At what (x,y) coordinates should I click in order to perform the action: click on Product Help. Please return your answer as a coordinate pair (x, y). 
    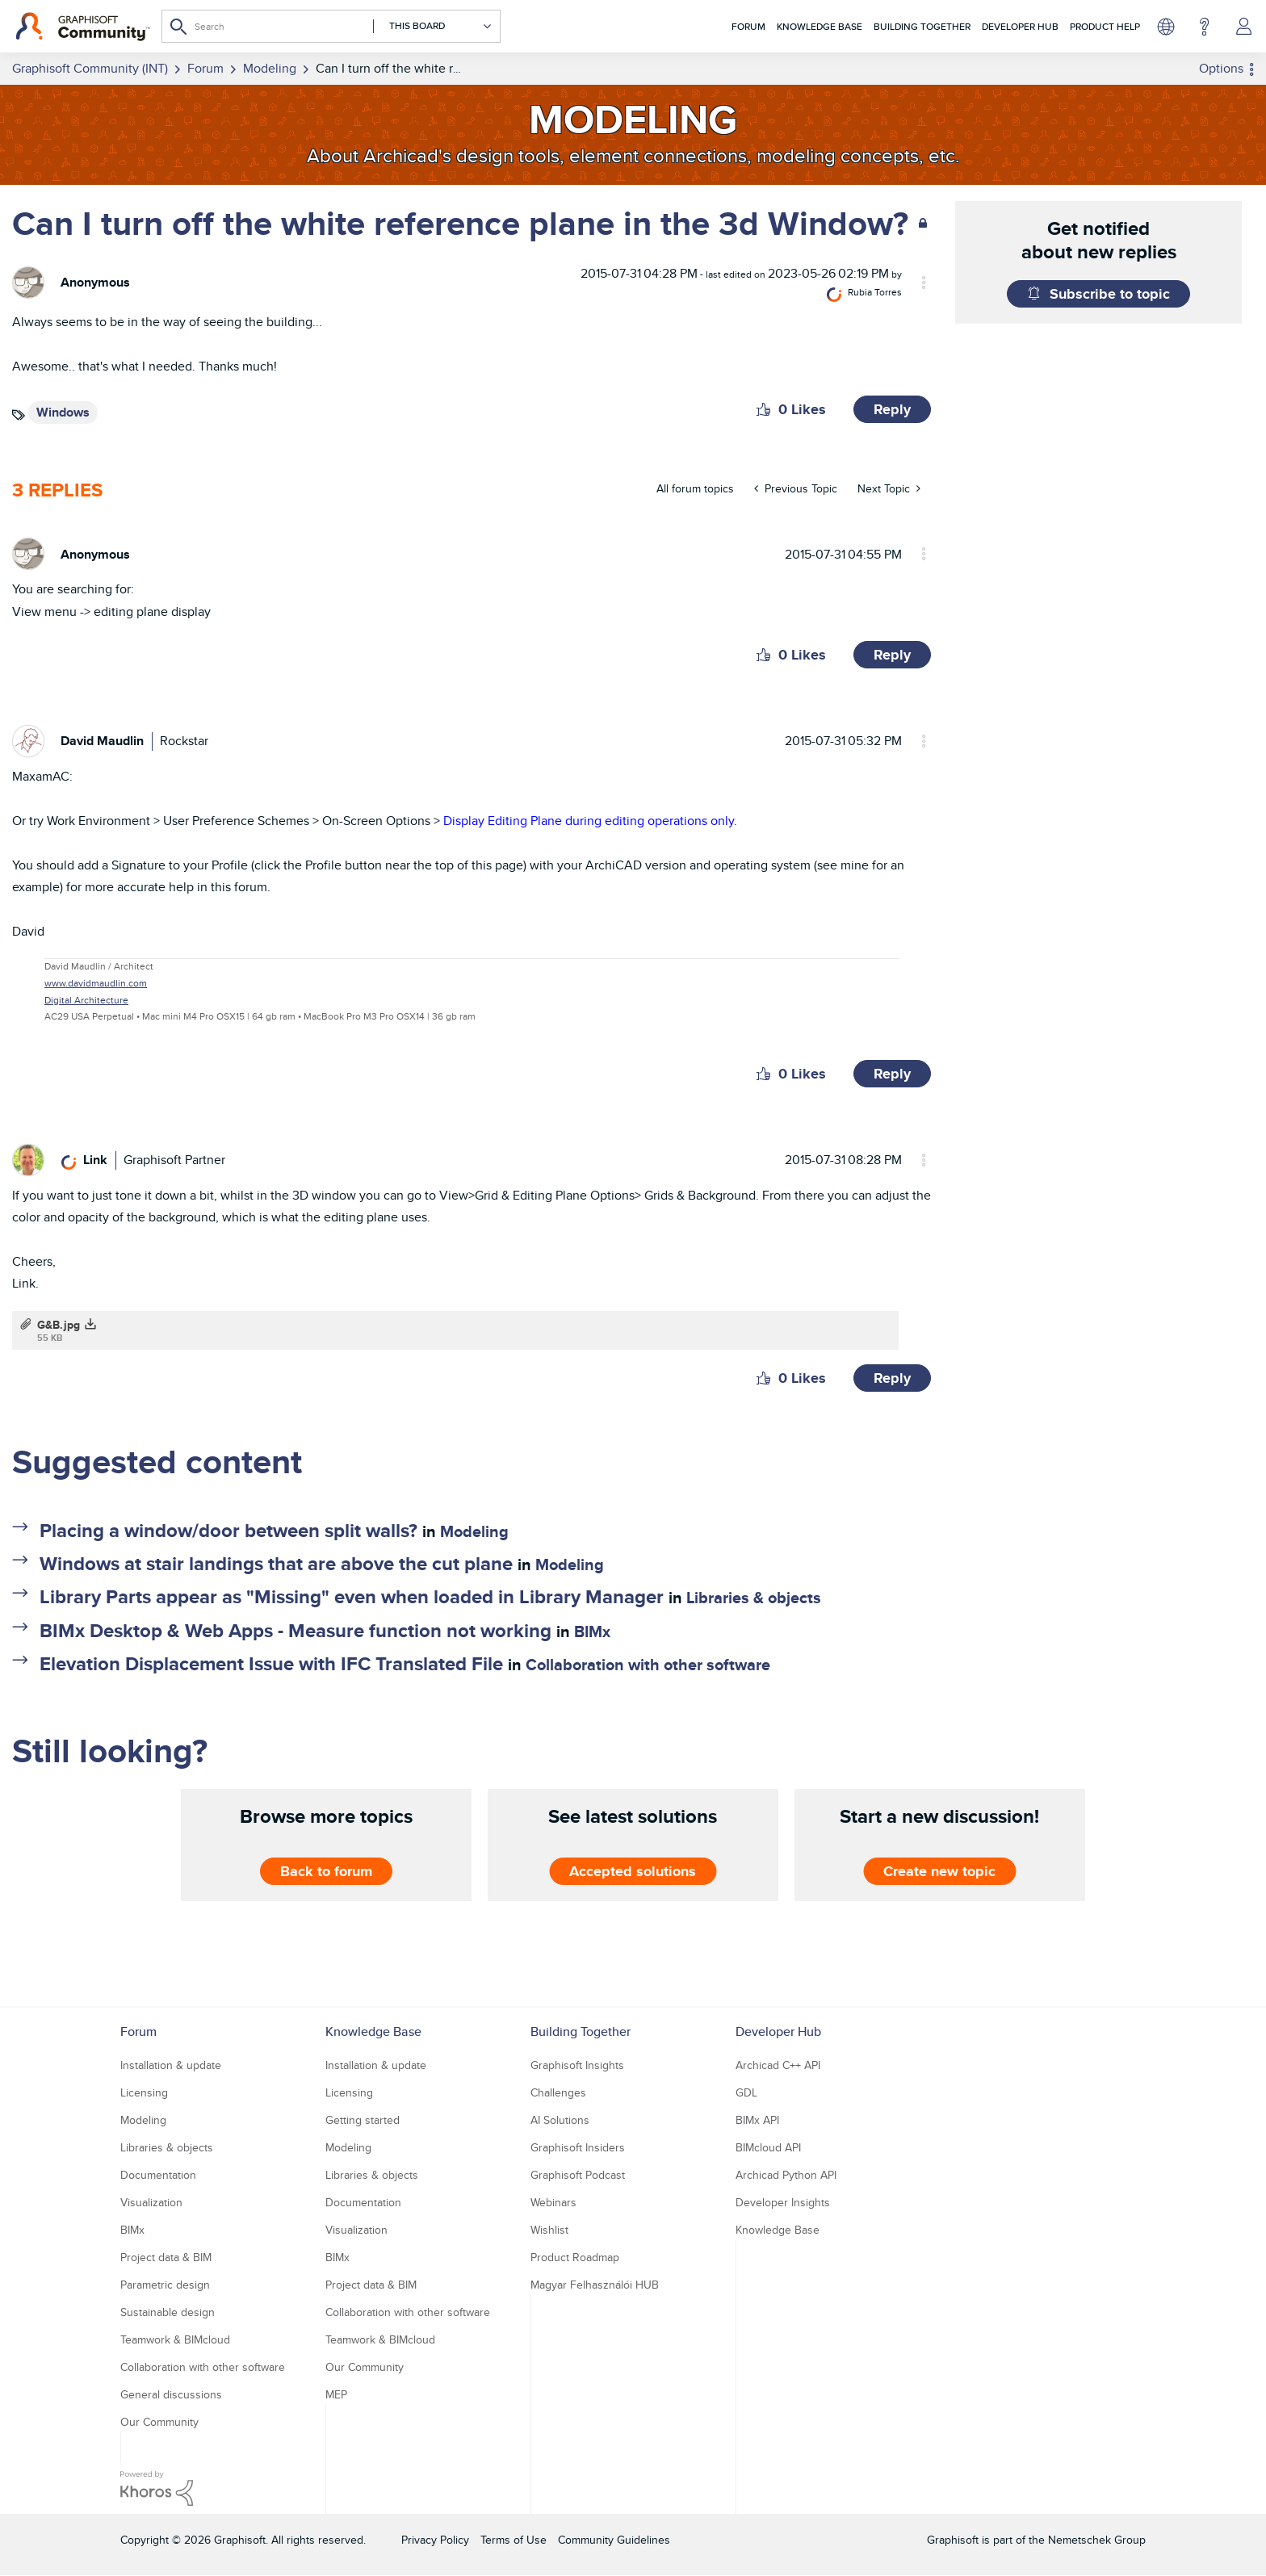
    Looking at the image, I should click on (1105, 26).